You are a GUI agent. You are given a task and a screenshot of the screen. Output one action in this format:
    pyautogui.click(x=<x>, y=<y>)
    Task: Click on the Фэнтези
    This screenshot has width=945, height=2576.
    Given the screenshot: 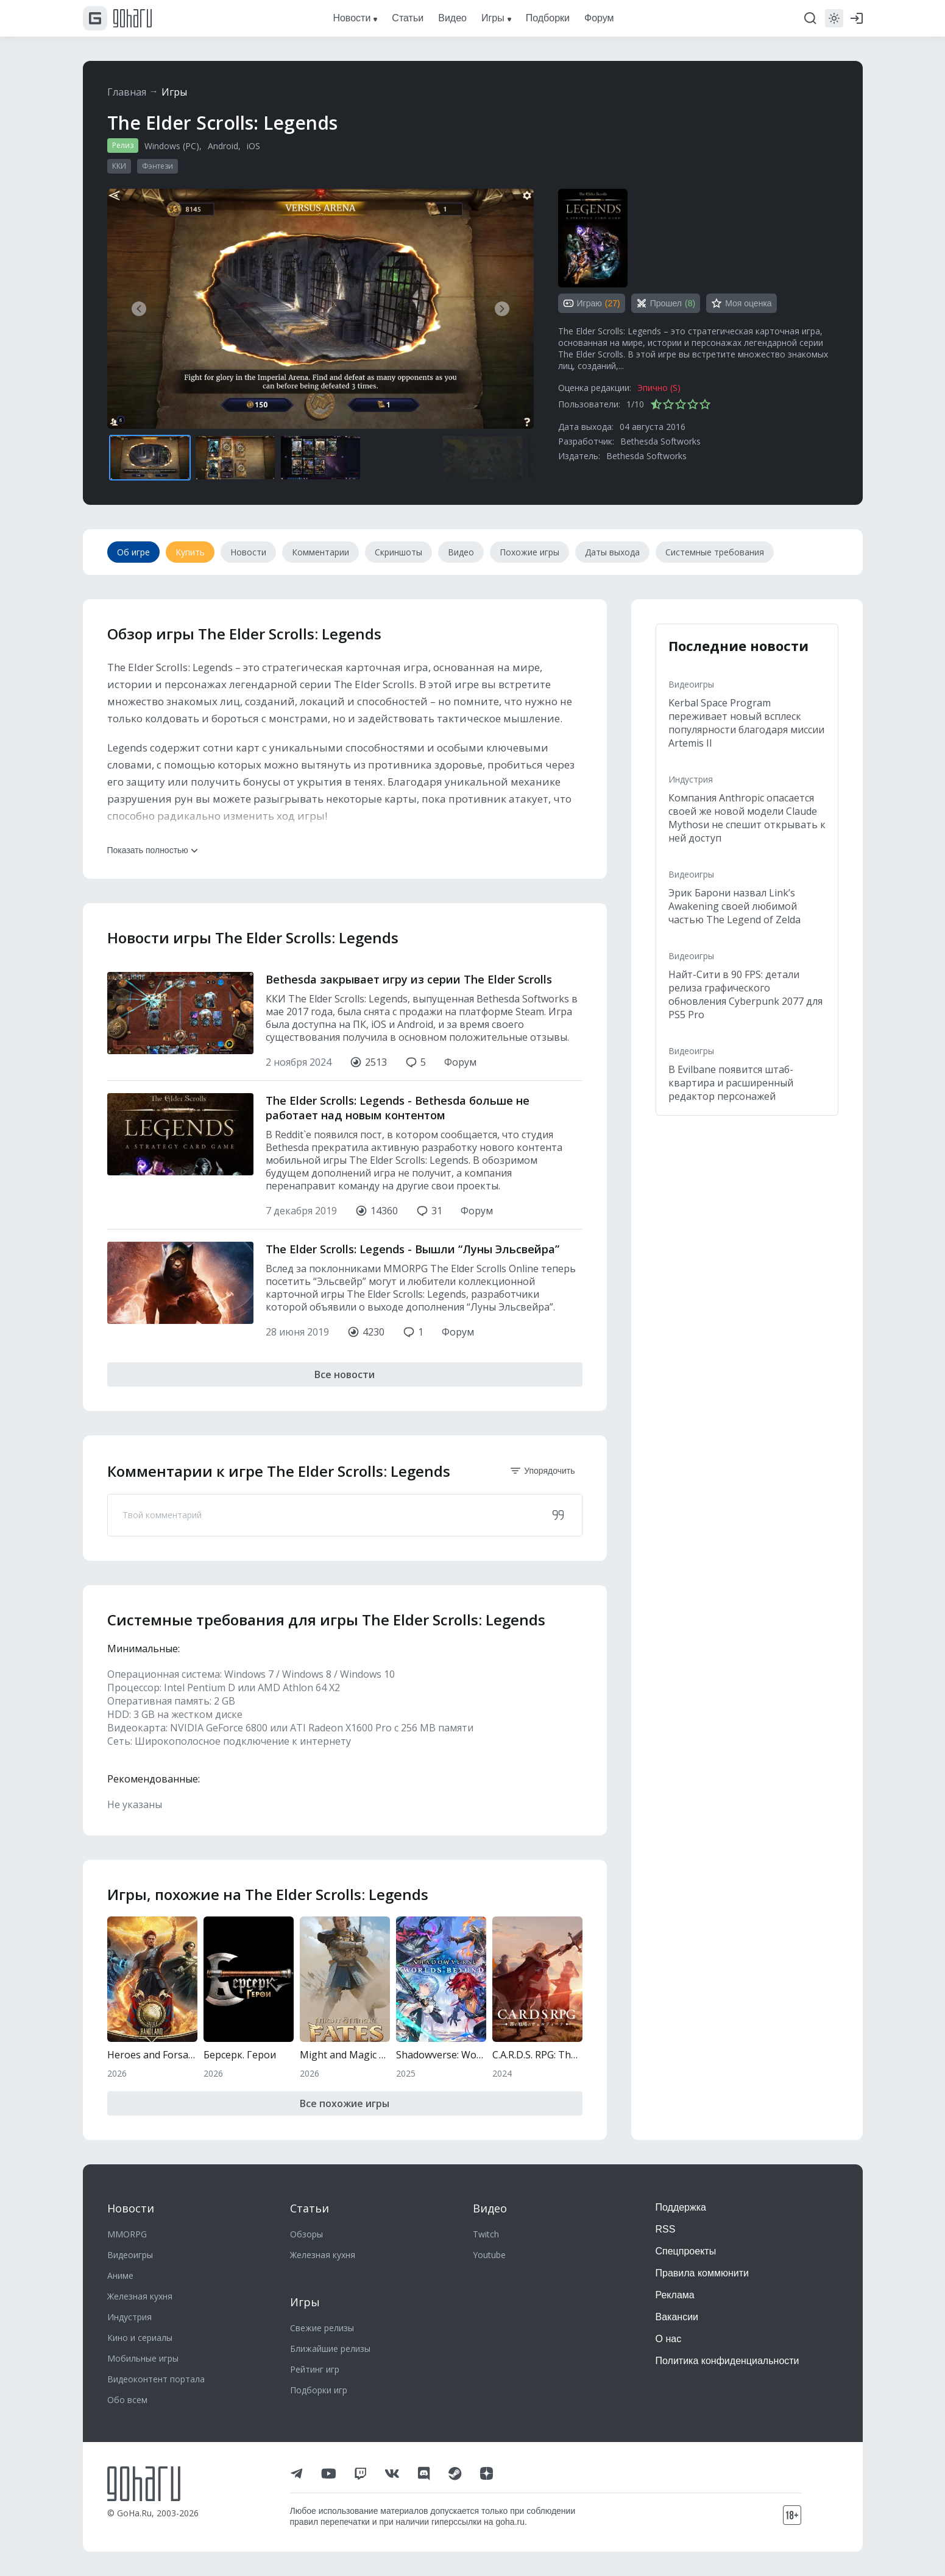 What is the action you would take?
    pyautogui.click(x=157, y=166)
    